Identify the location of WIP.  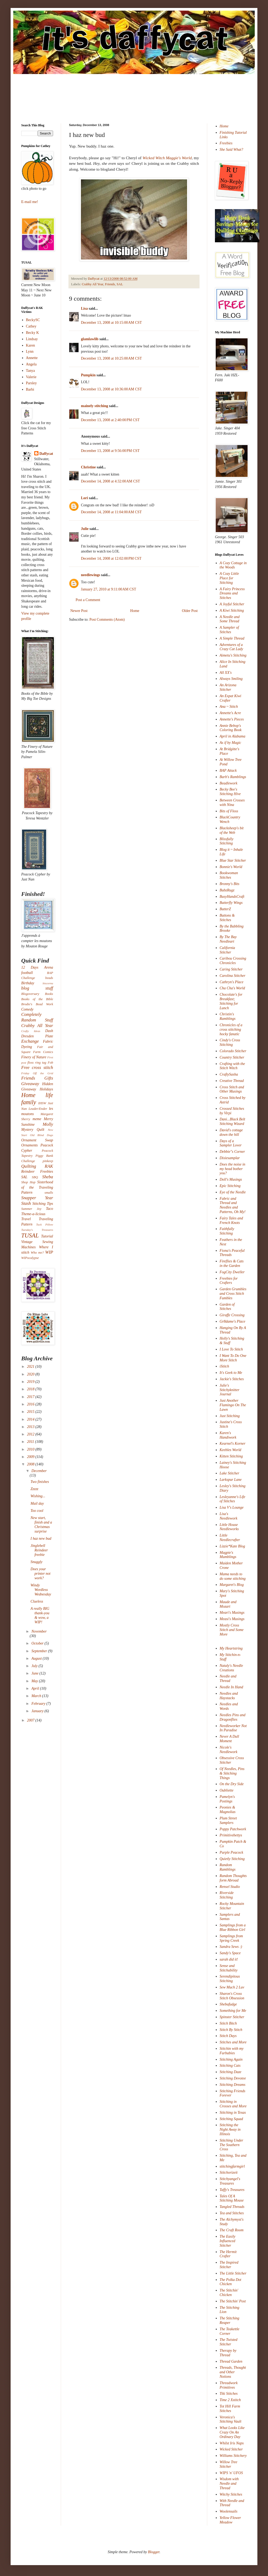
(49, 1252).